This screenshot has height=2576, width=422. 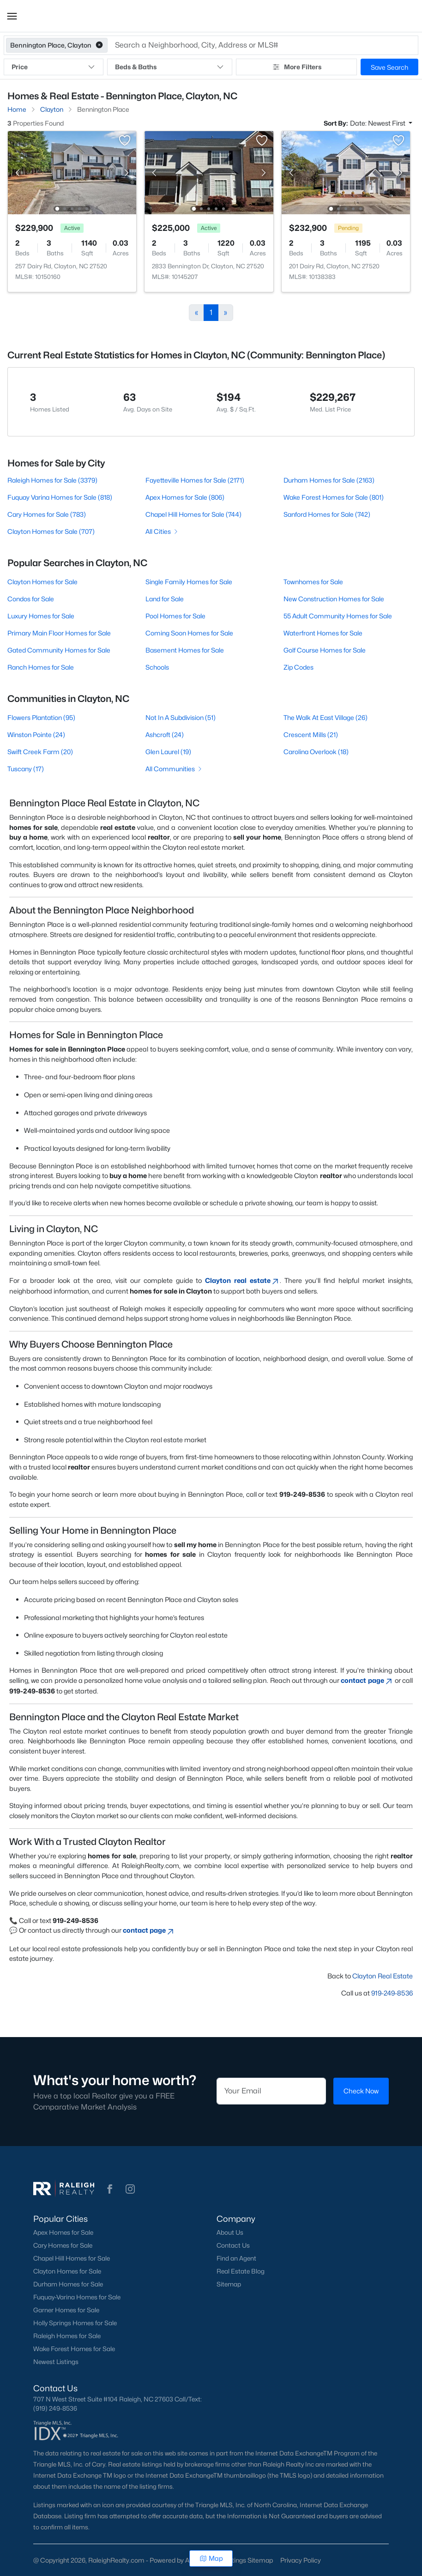 What do you see at coordinates (180, 717) in the screenshot?
I see `Not In A Subdivision (51)` at bounding box center [180, 717].